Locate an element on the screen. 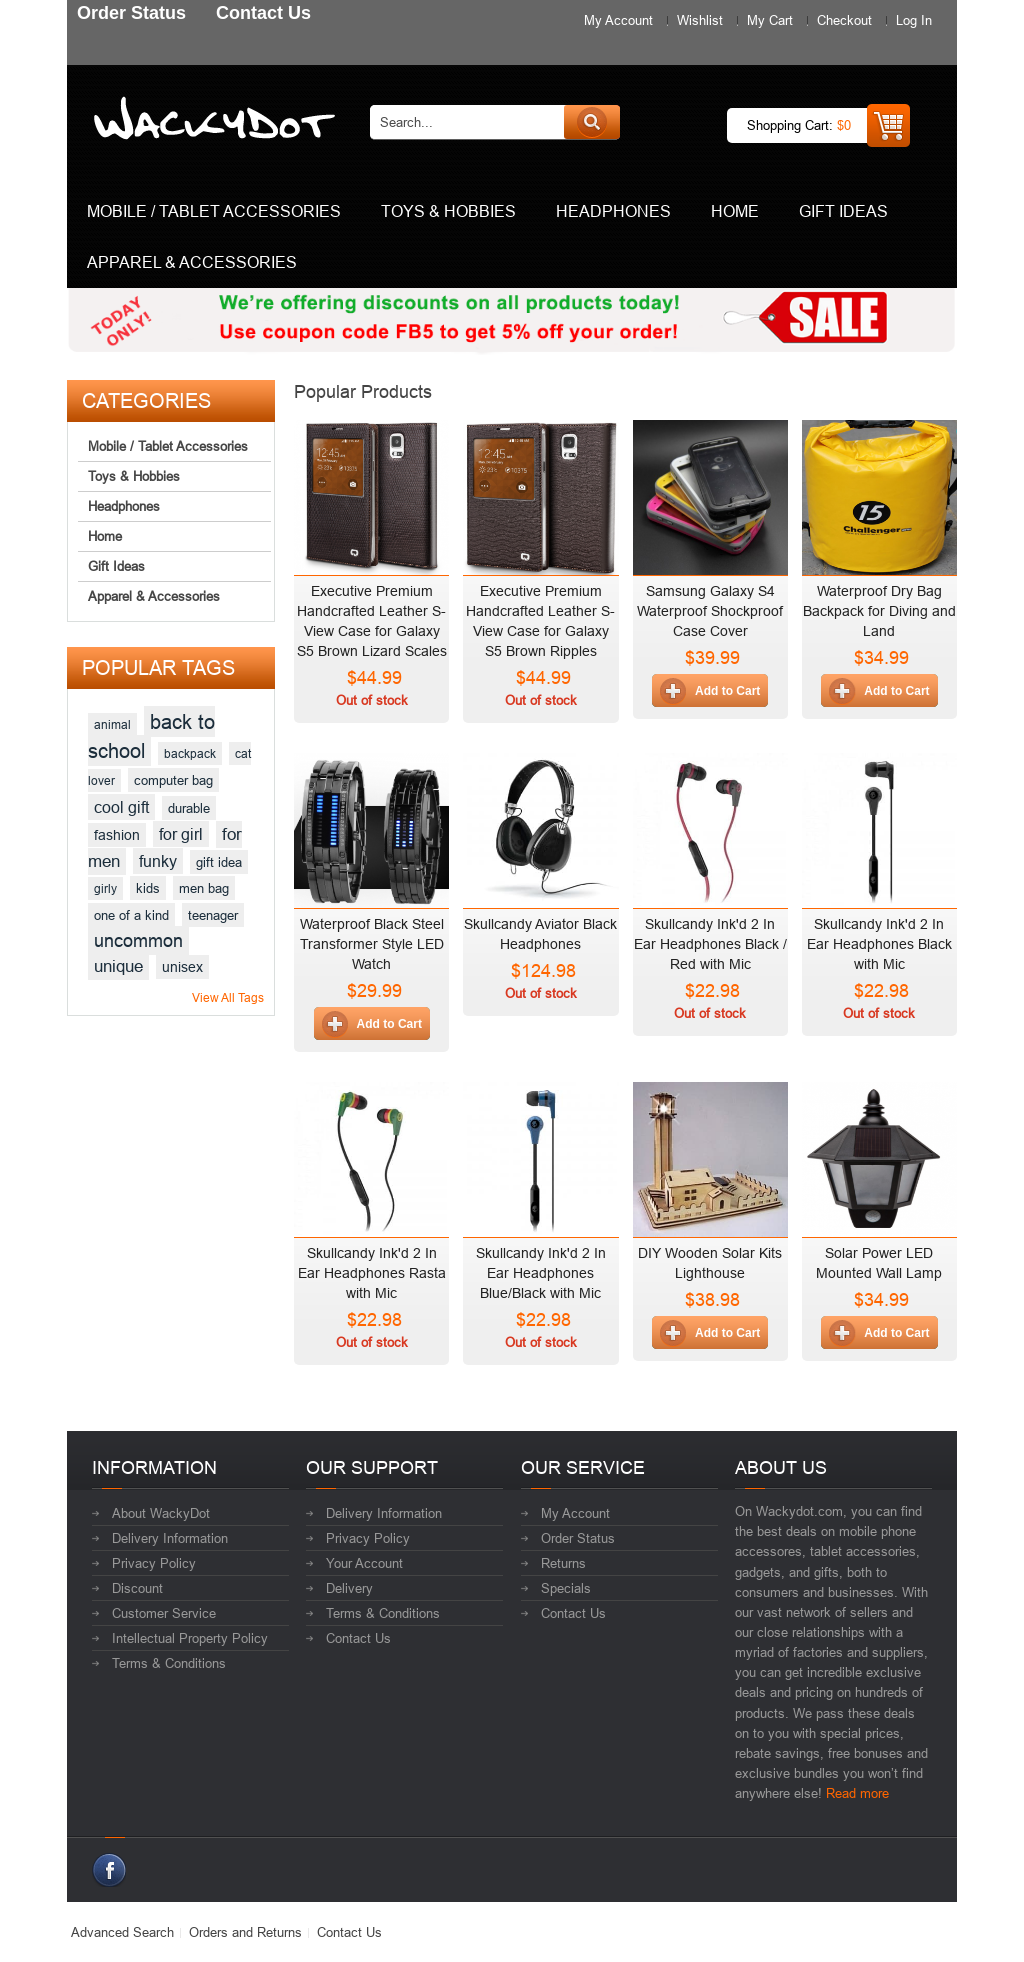  Skullcandy Ink'd 2 In Ear Headphones Rasta with Mic is located at coordinates (372, 1273).